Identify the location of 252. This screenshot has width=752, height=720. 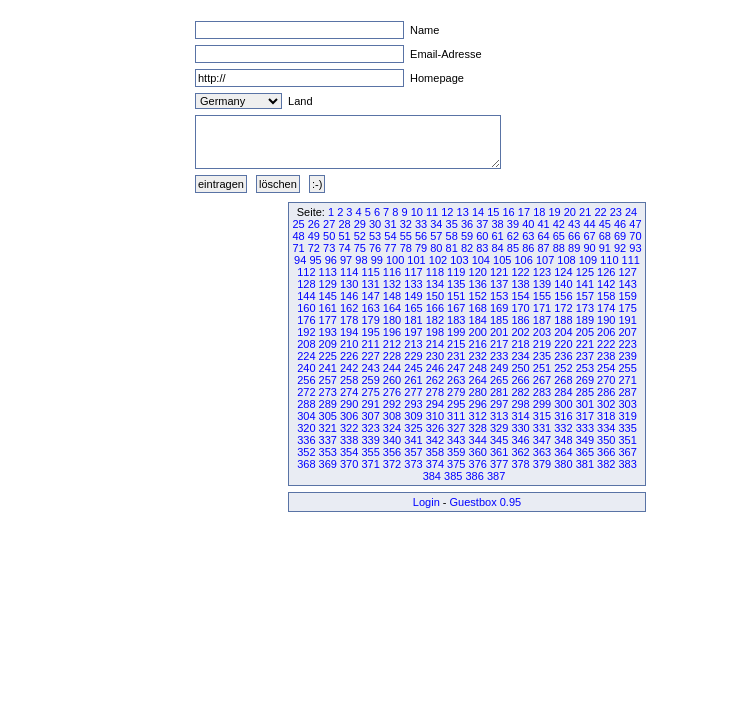
(563, 368).